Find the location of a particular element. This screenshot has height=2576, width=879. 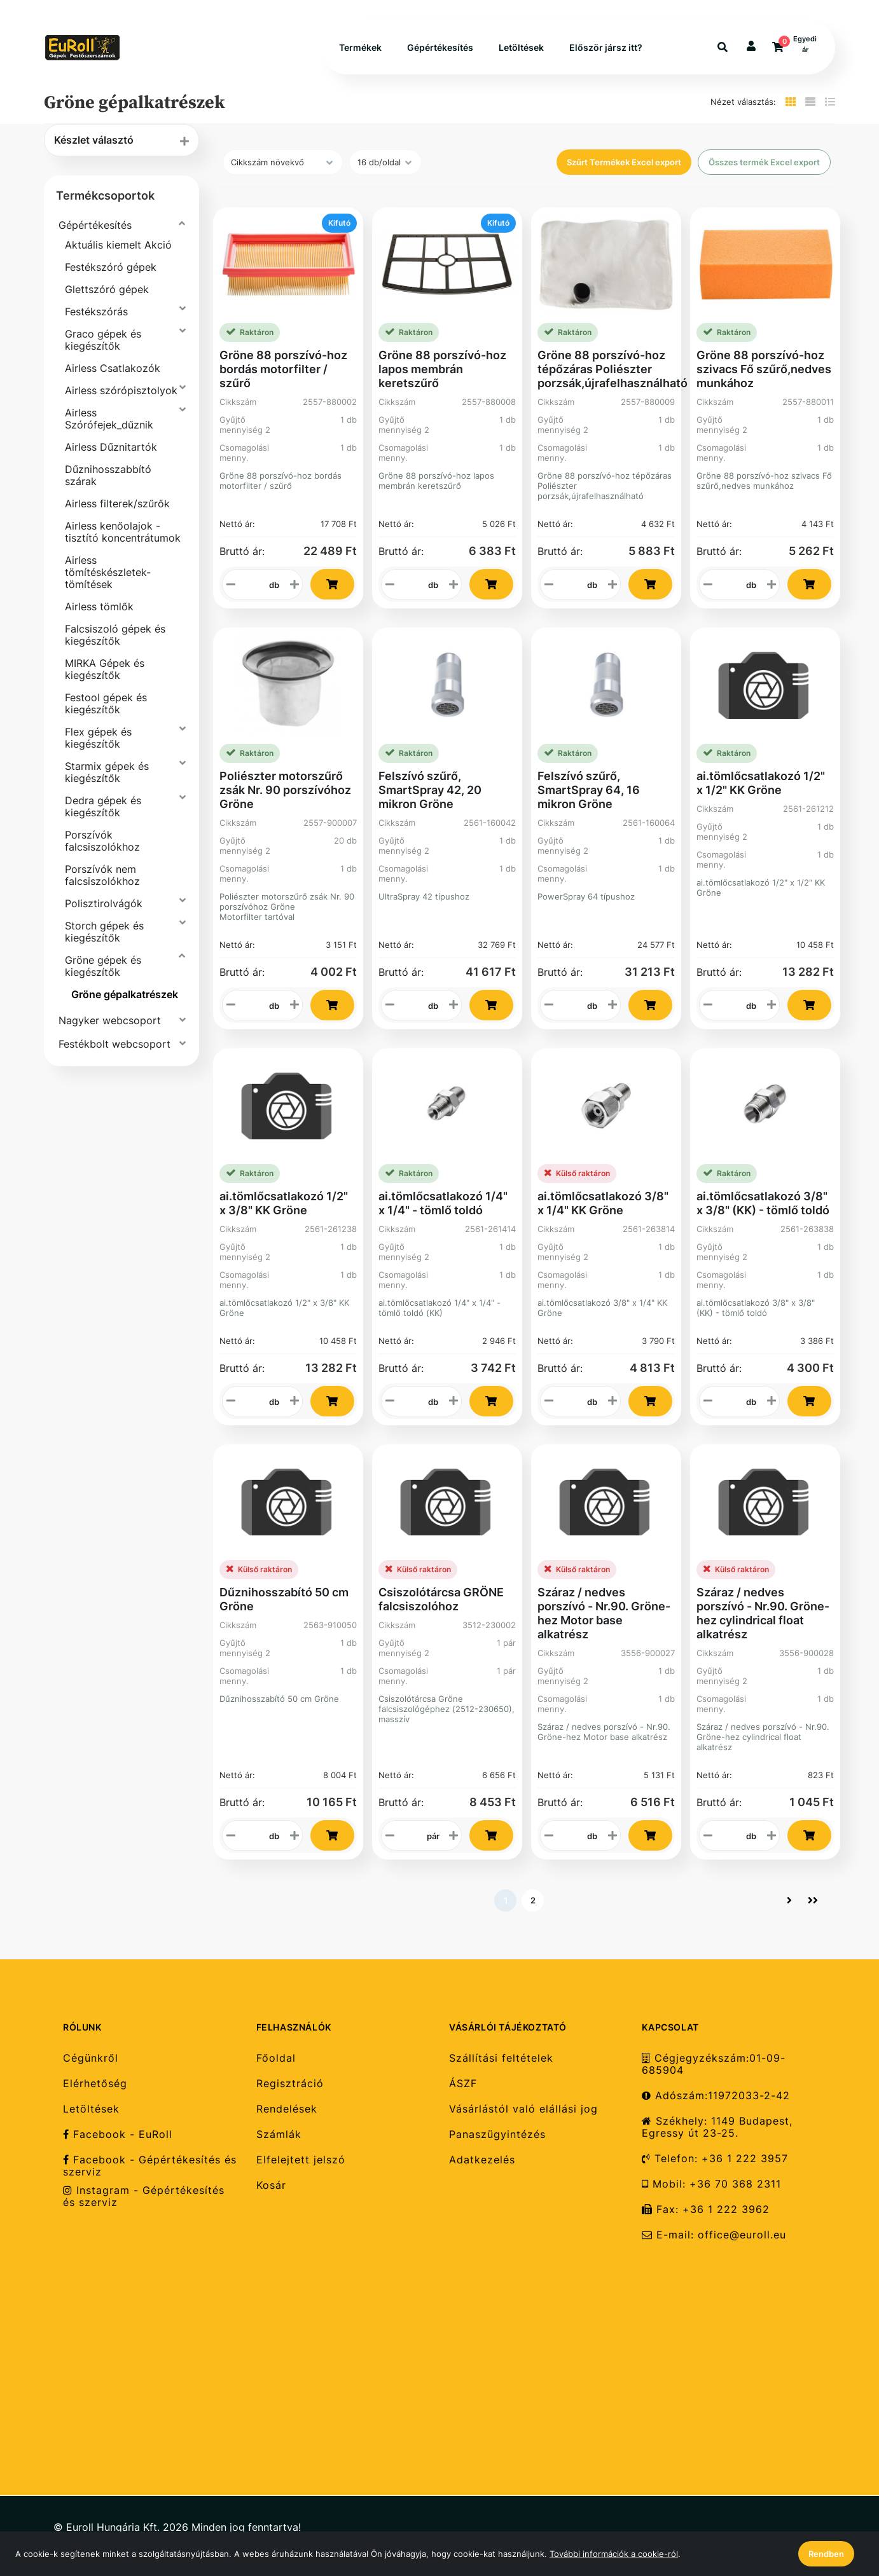

Gröne 88 porszívó-hoz szivacs Fő szűrő,nedves munkához is located at coordinates (763, 369).